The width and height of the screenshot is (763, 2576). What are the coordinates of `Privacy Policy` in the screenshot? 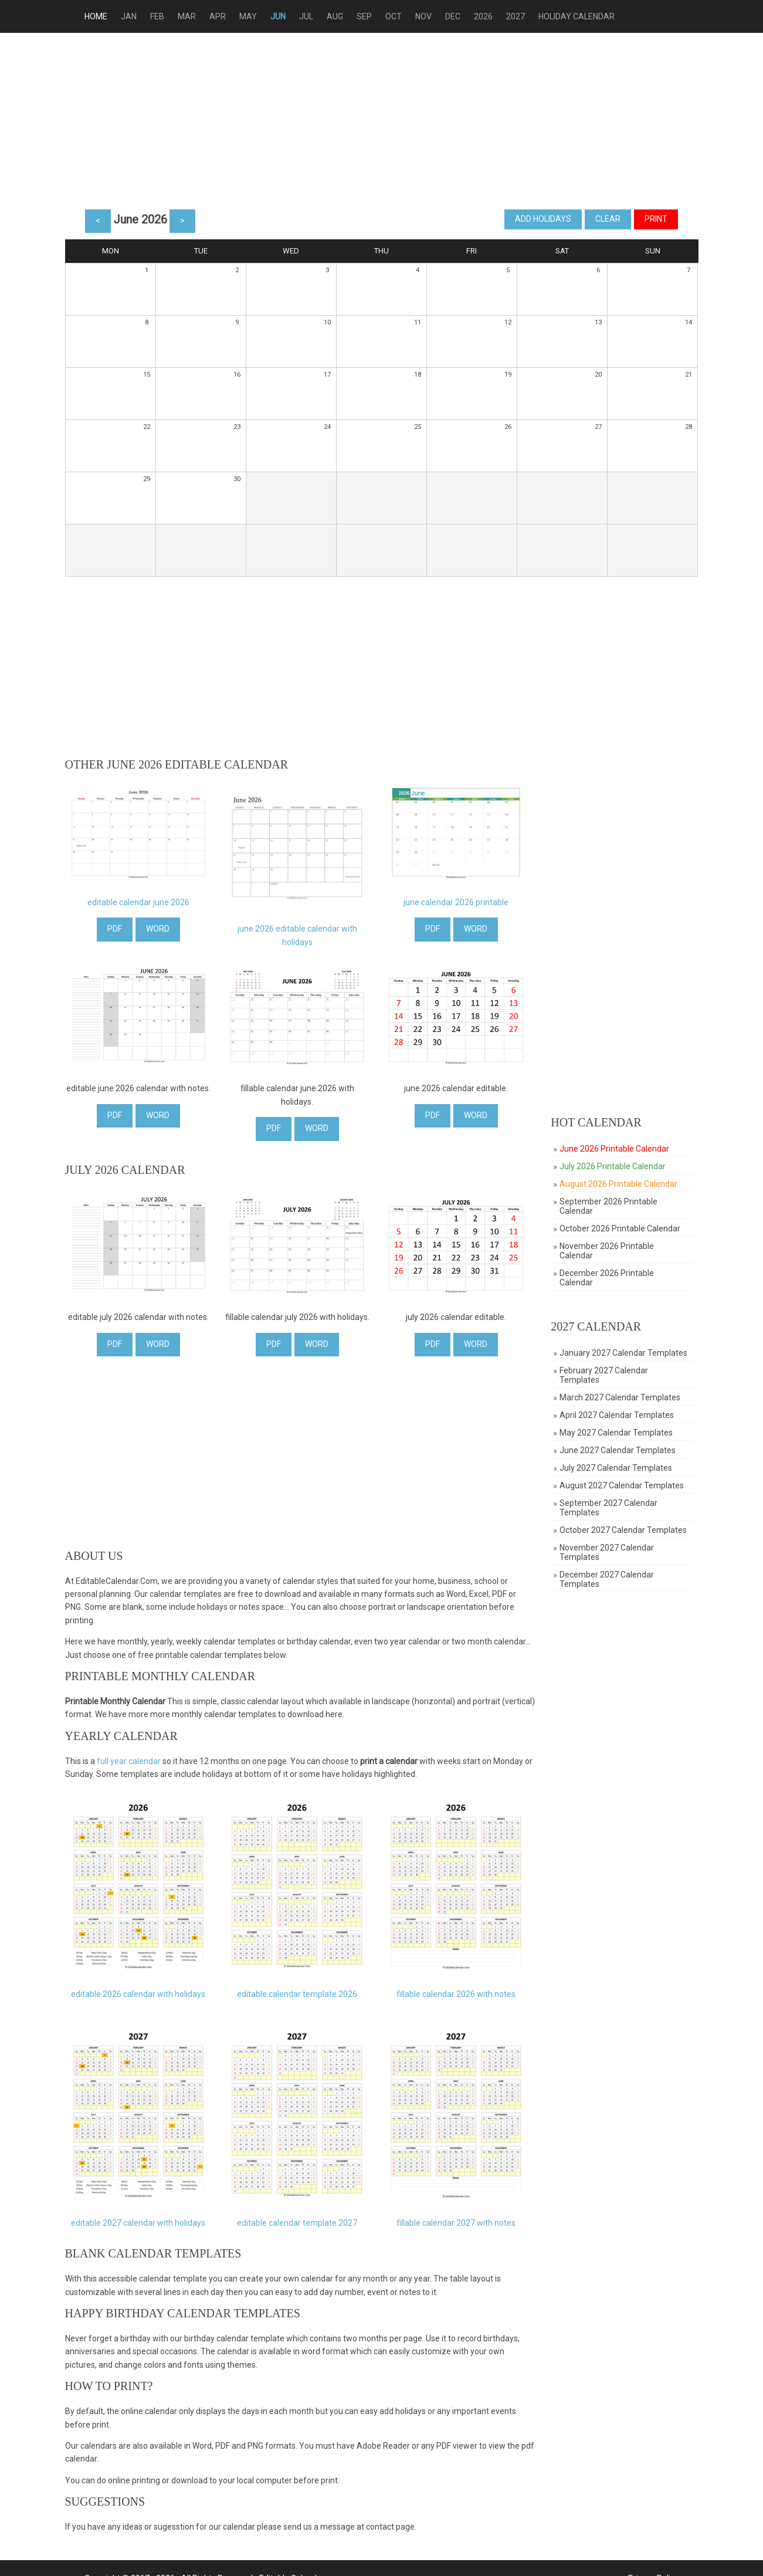 It's located at (643, 2558).